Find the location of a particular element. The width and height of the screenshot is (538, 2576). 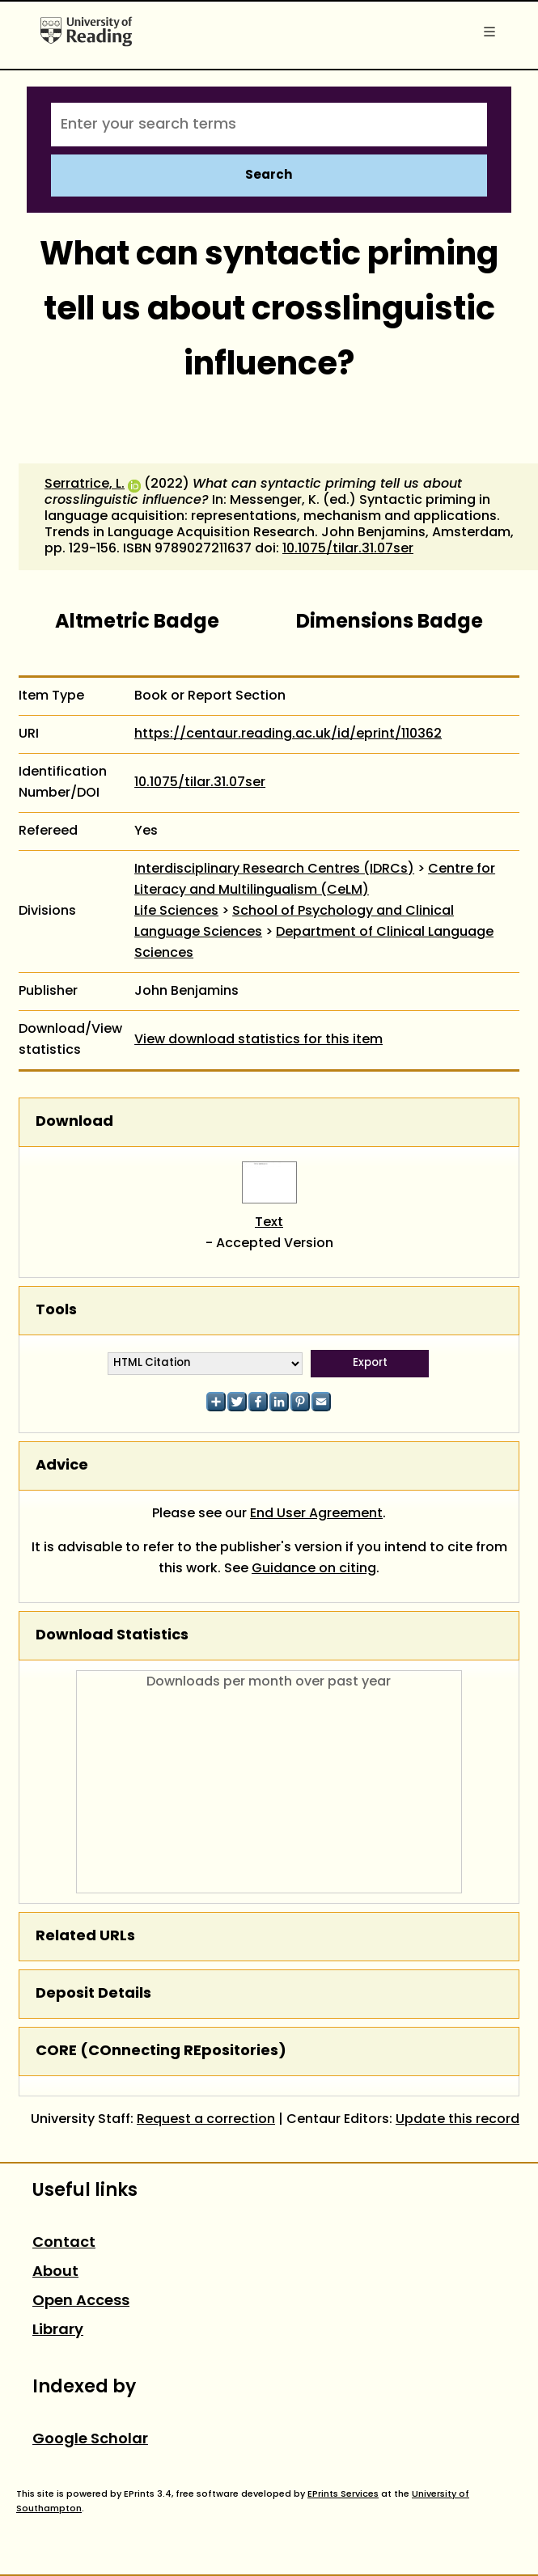

View download statistics for this item is located at coordinates (258, 1040).